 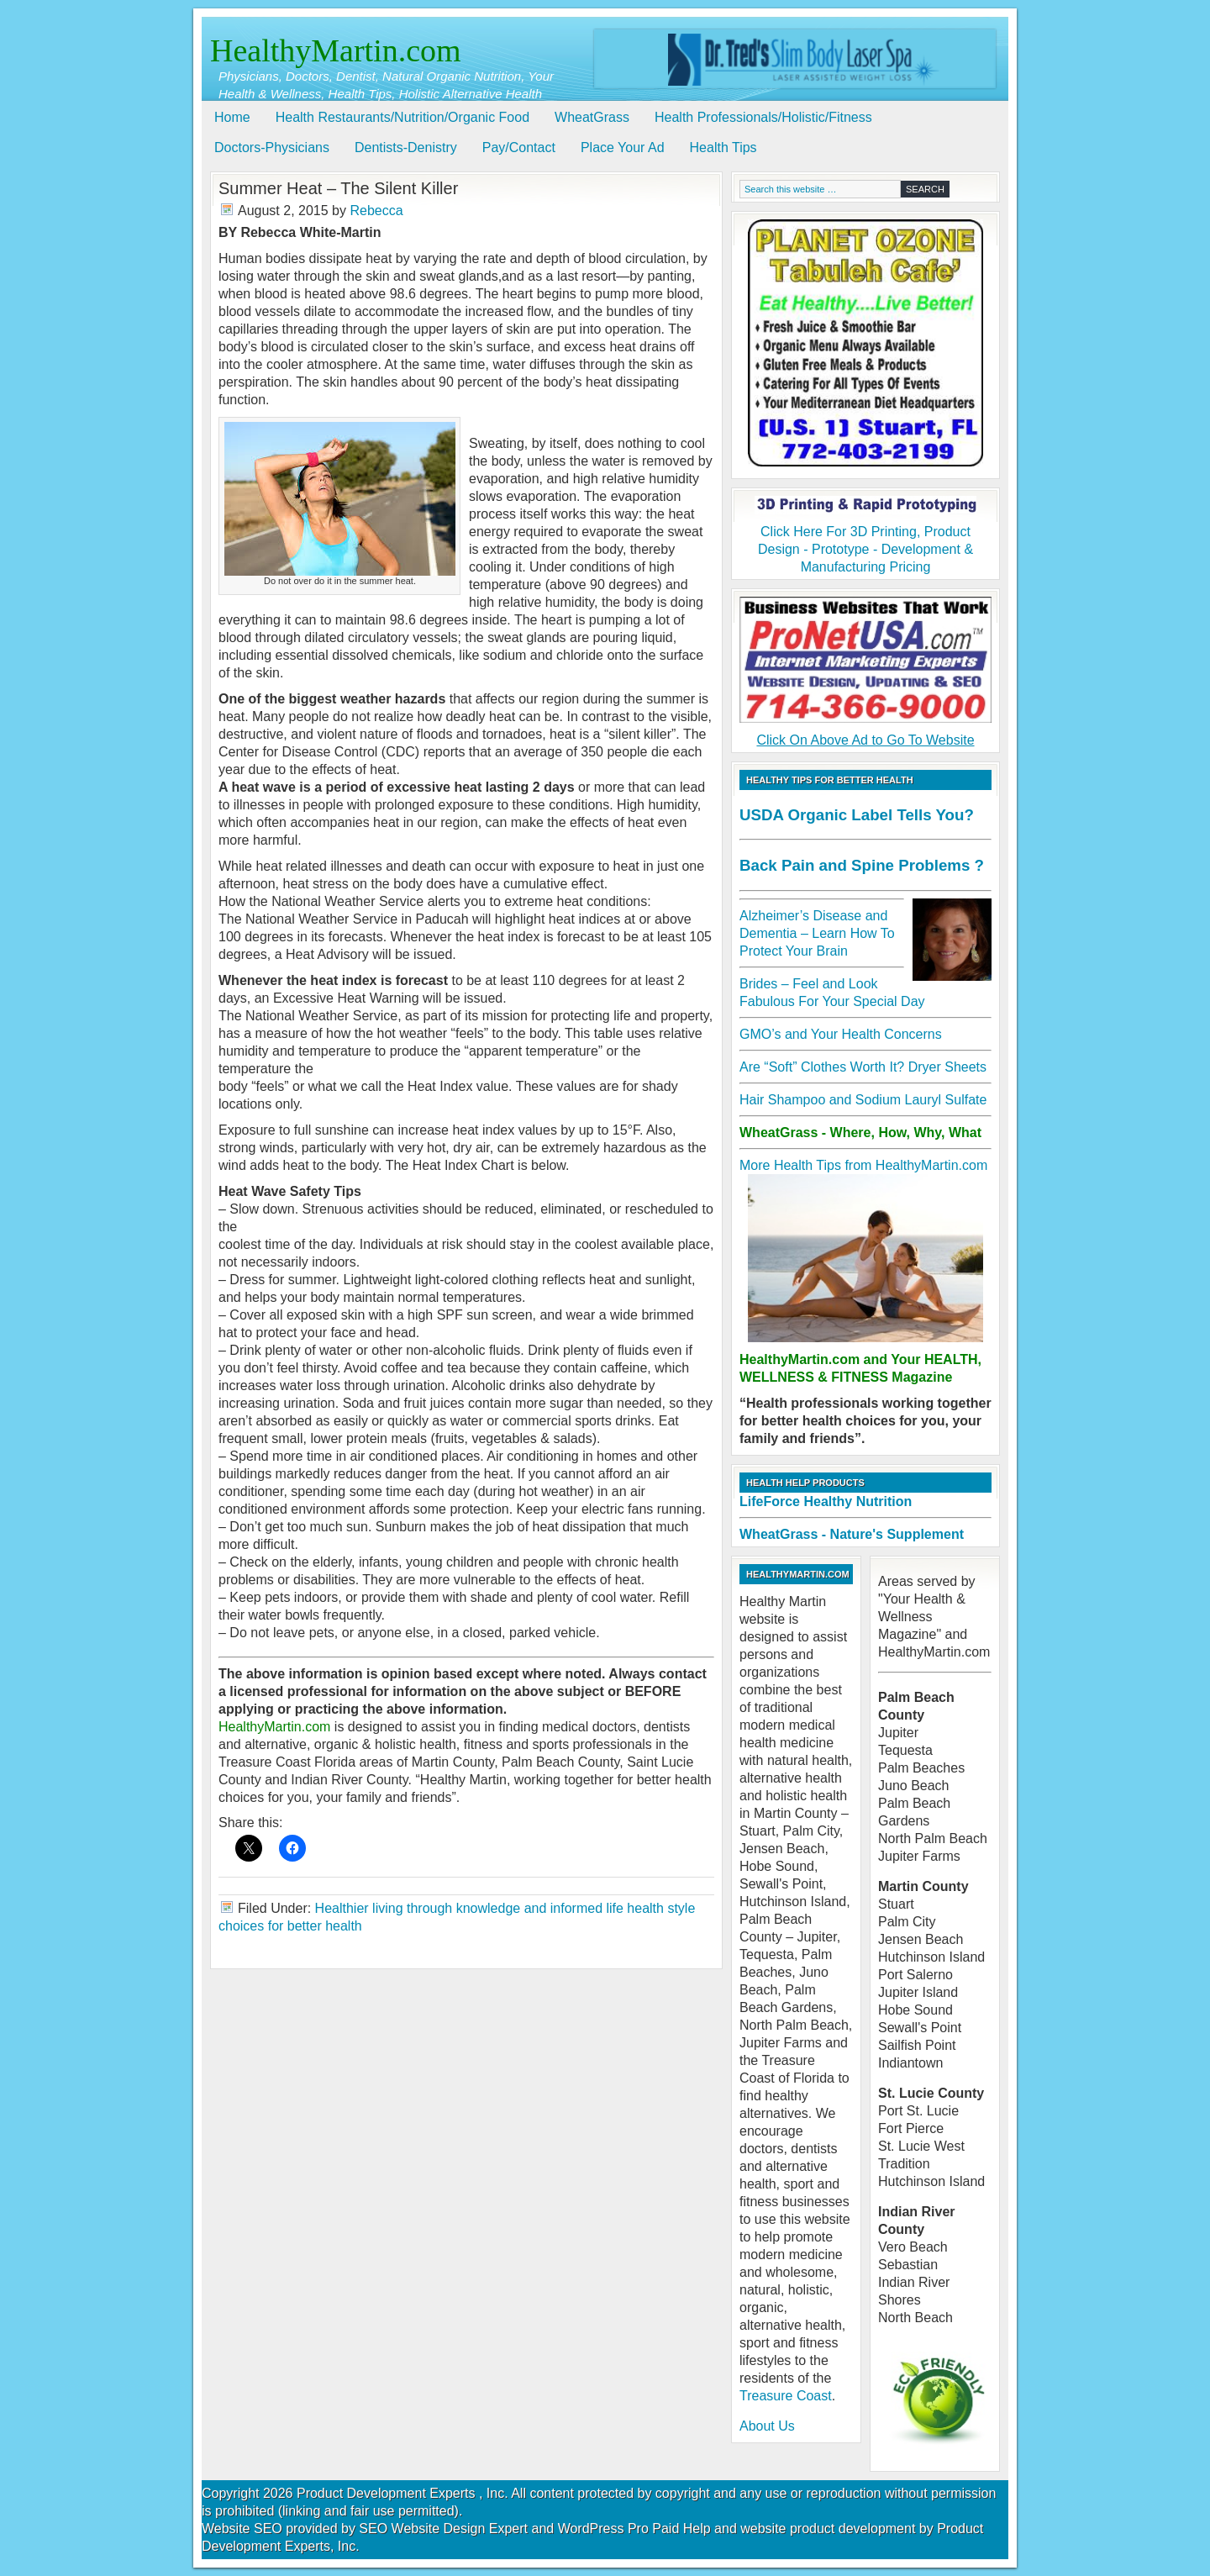 What do you see at coordinates (335, 50) in the screenshot?
I see `HealthyMartin.com` at bounding box center [335, 50].